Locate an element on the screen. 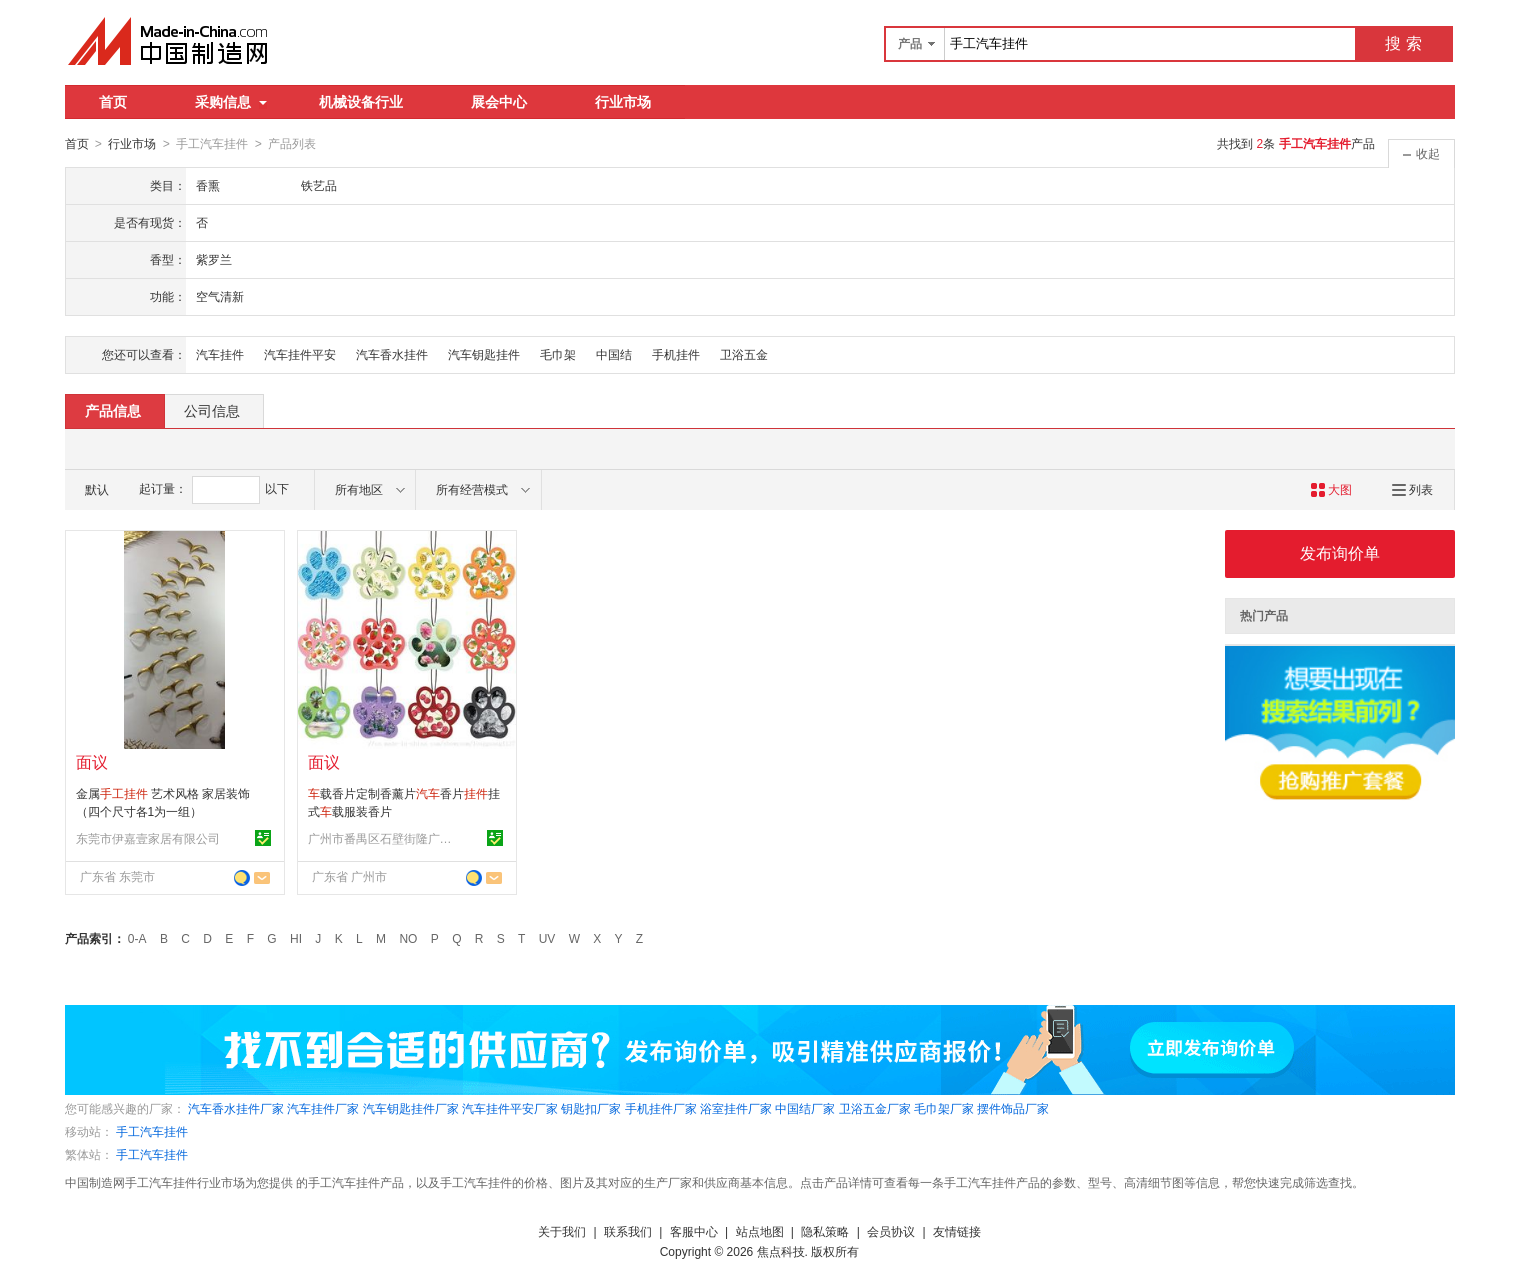 The width and height of the screenshot is (1519, 1281). 搜 索 is located at coordinates (1403, 43).